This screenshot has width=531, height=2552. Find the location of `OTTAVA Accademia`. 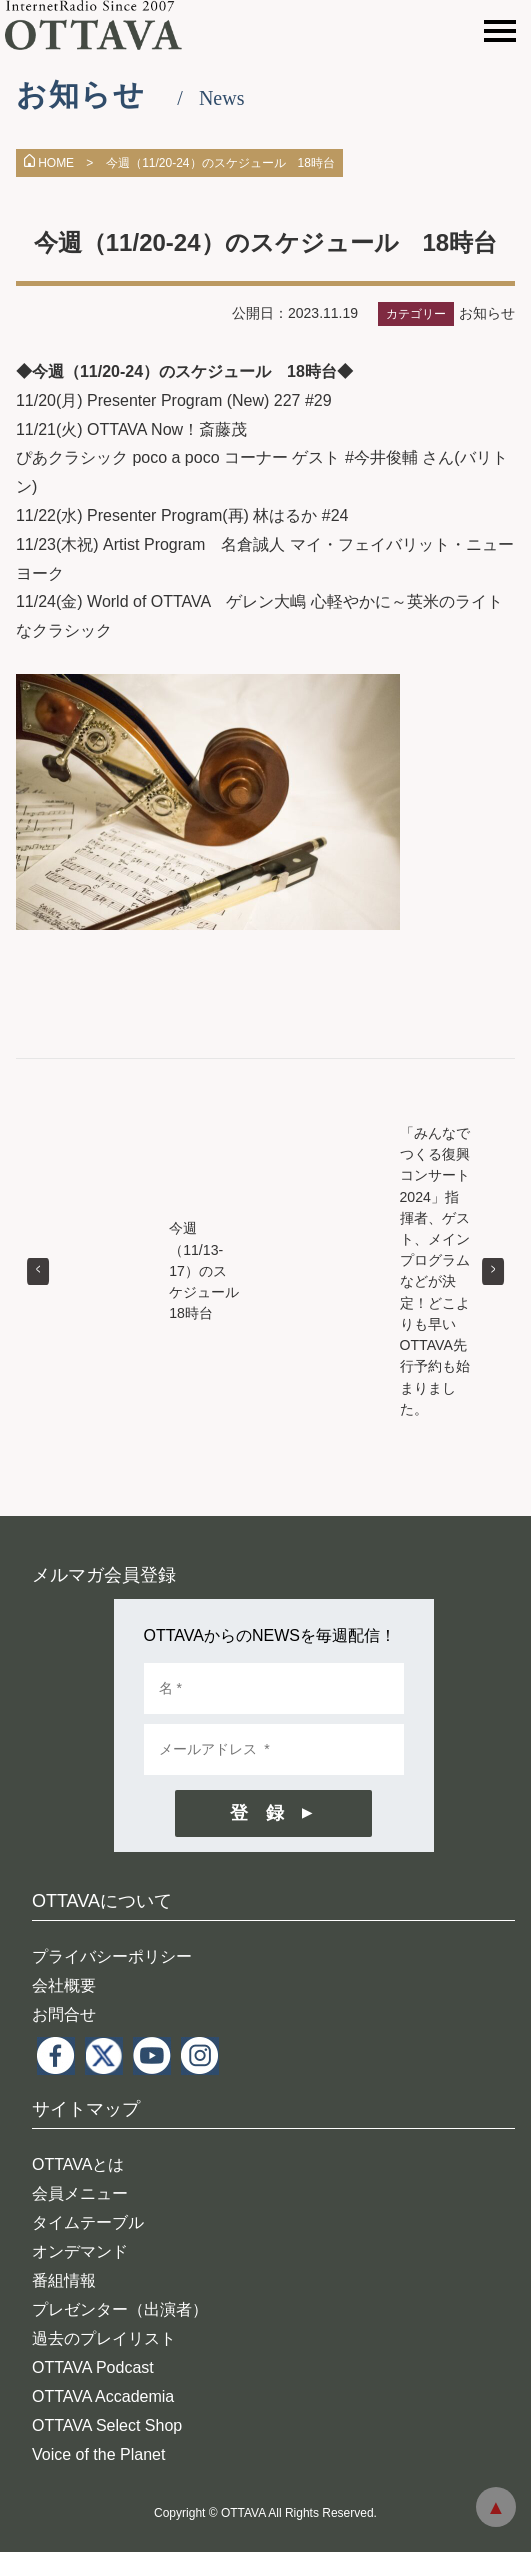

OTTAVA Accademia is located at coordinates (103, 2396).